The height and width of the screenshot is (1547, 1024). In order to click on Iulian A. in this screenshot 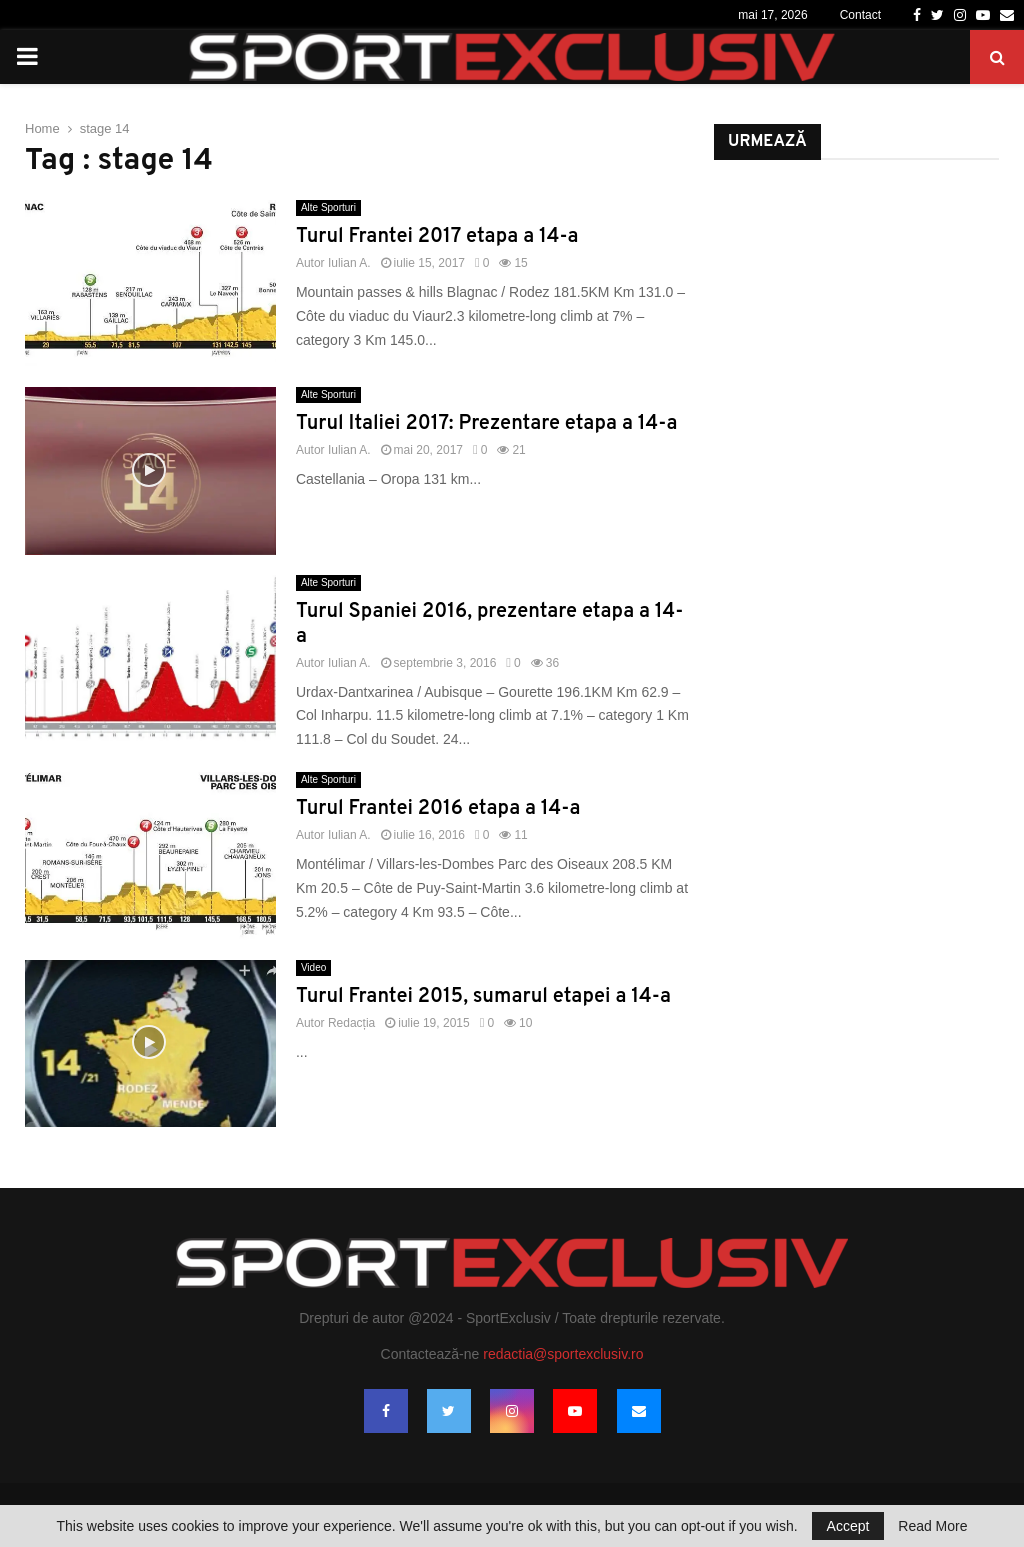, I will do `click(349, 263)`.